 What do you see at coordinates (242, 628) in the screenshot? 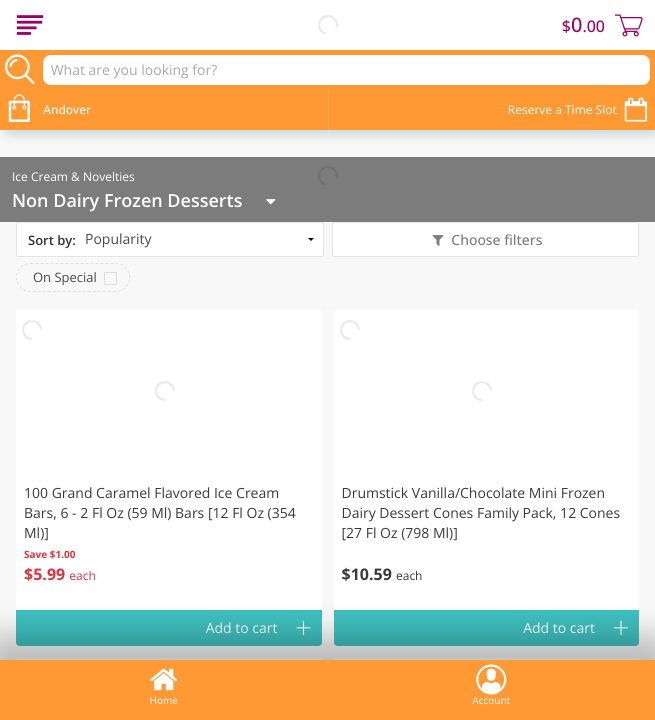
I see `Add to cart` at bounding box center [242, 628].